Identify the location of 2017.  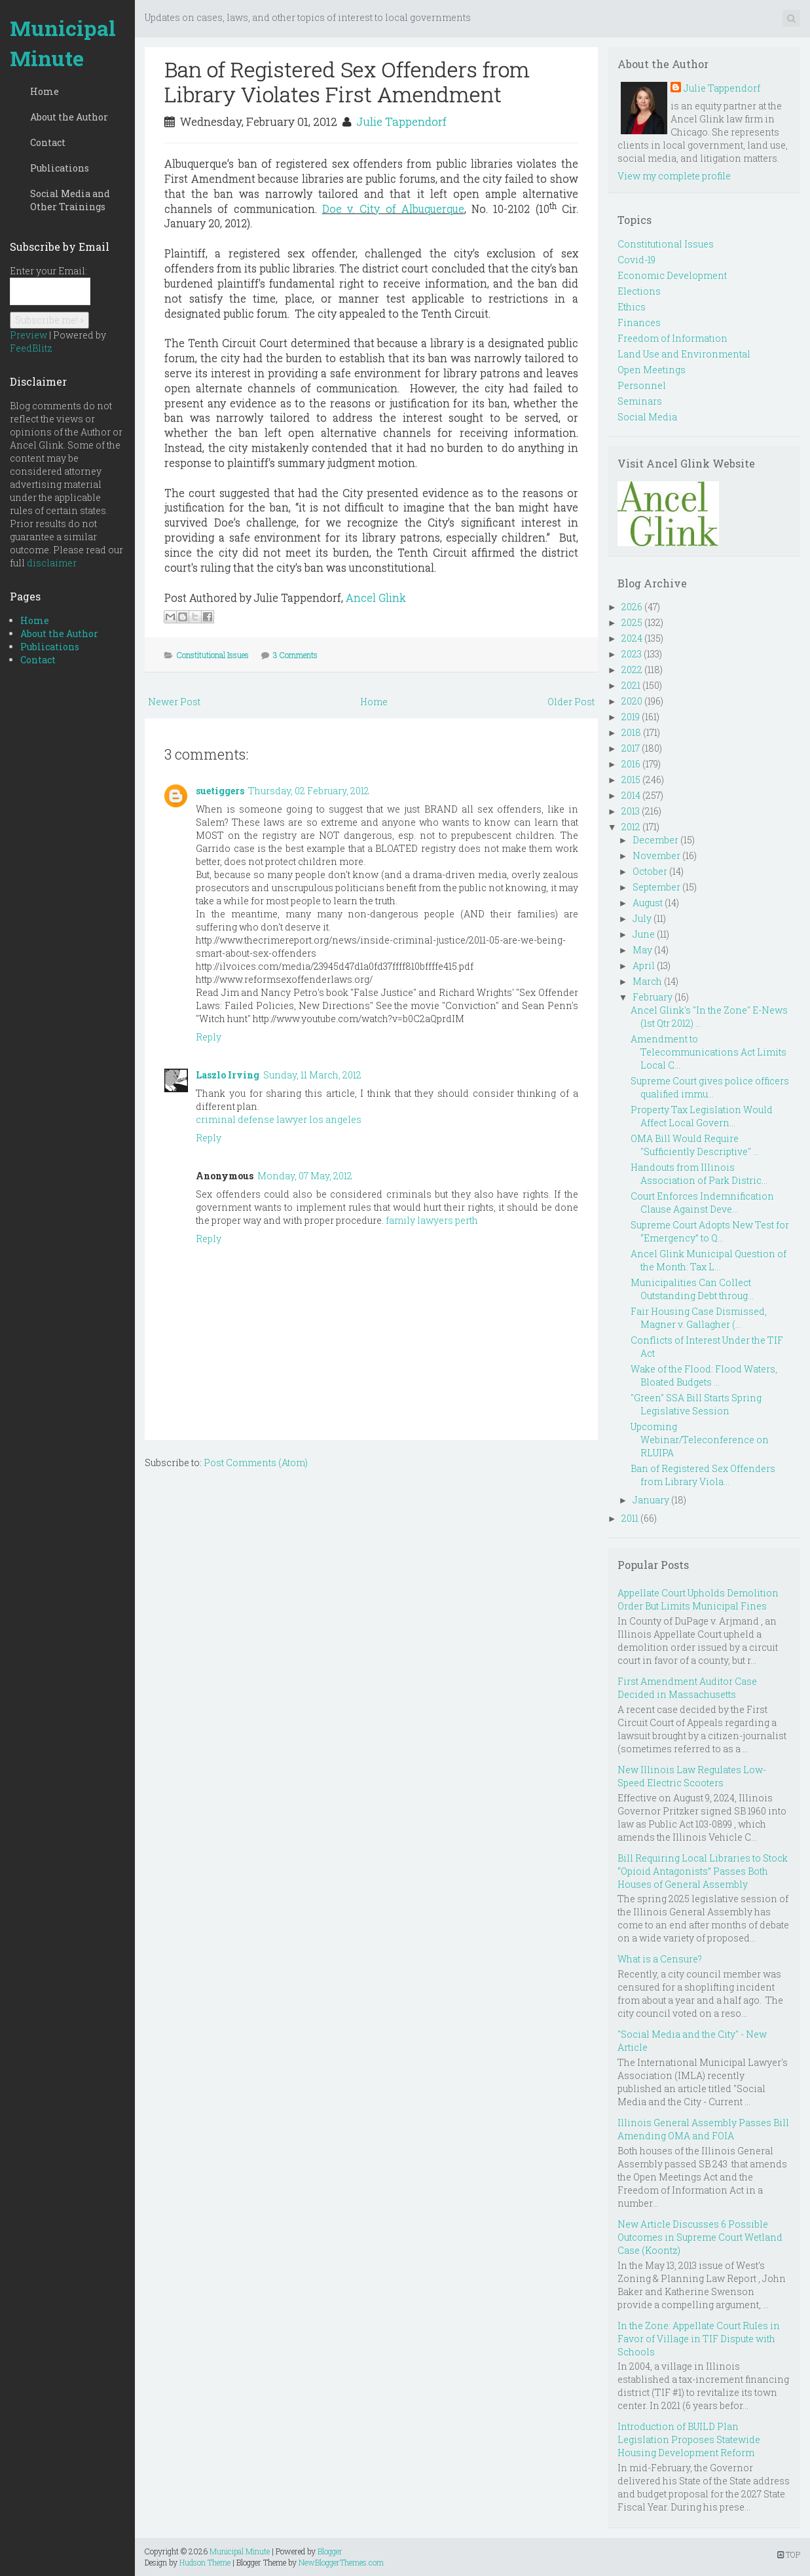
(630, 748).